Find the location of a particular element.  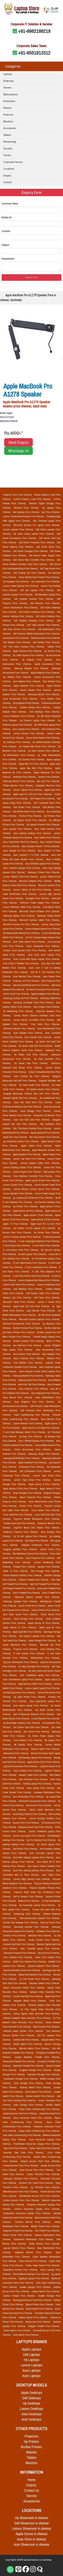

Middle Atlantic Frame Rack Price Chennai, is located at coordinates (31, 883).